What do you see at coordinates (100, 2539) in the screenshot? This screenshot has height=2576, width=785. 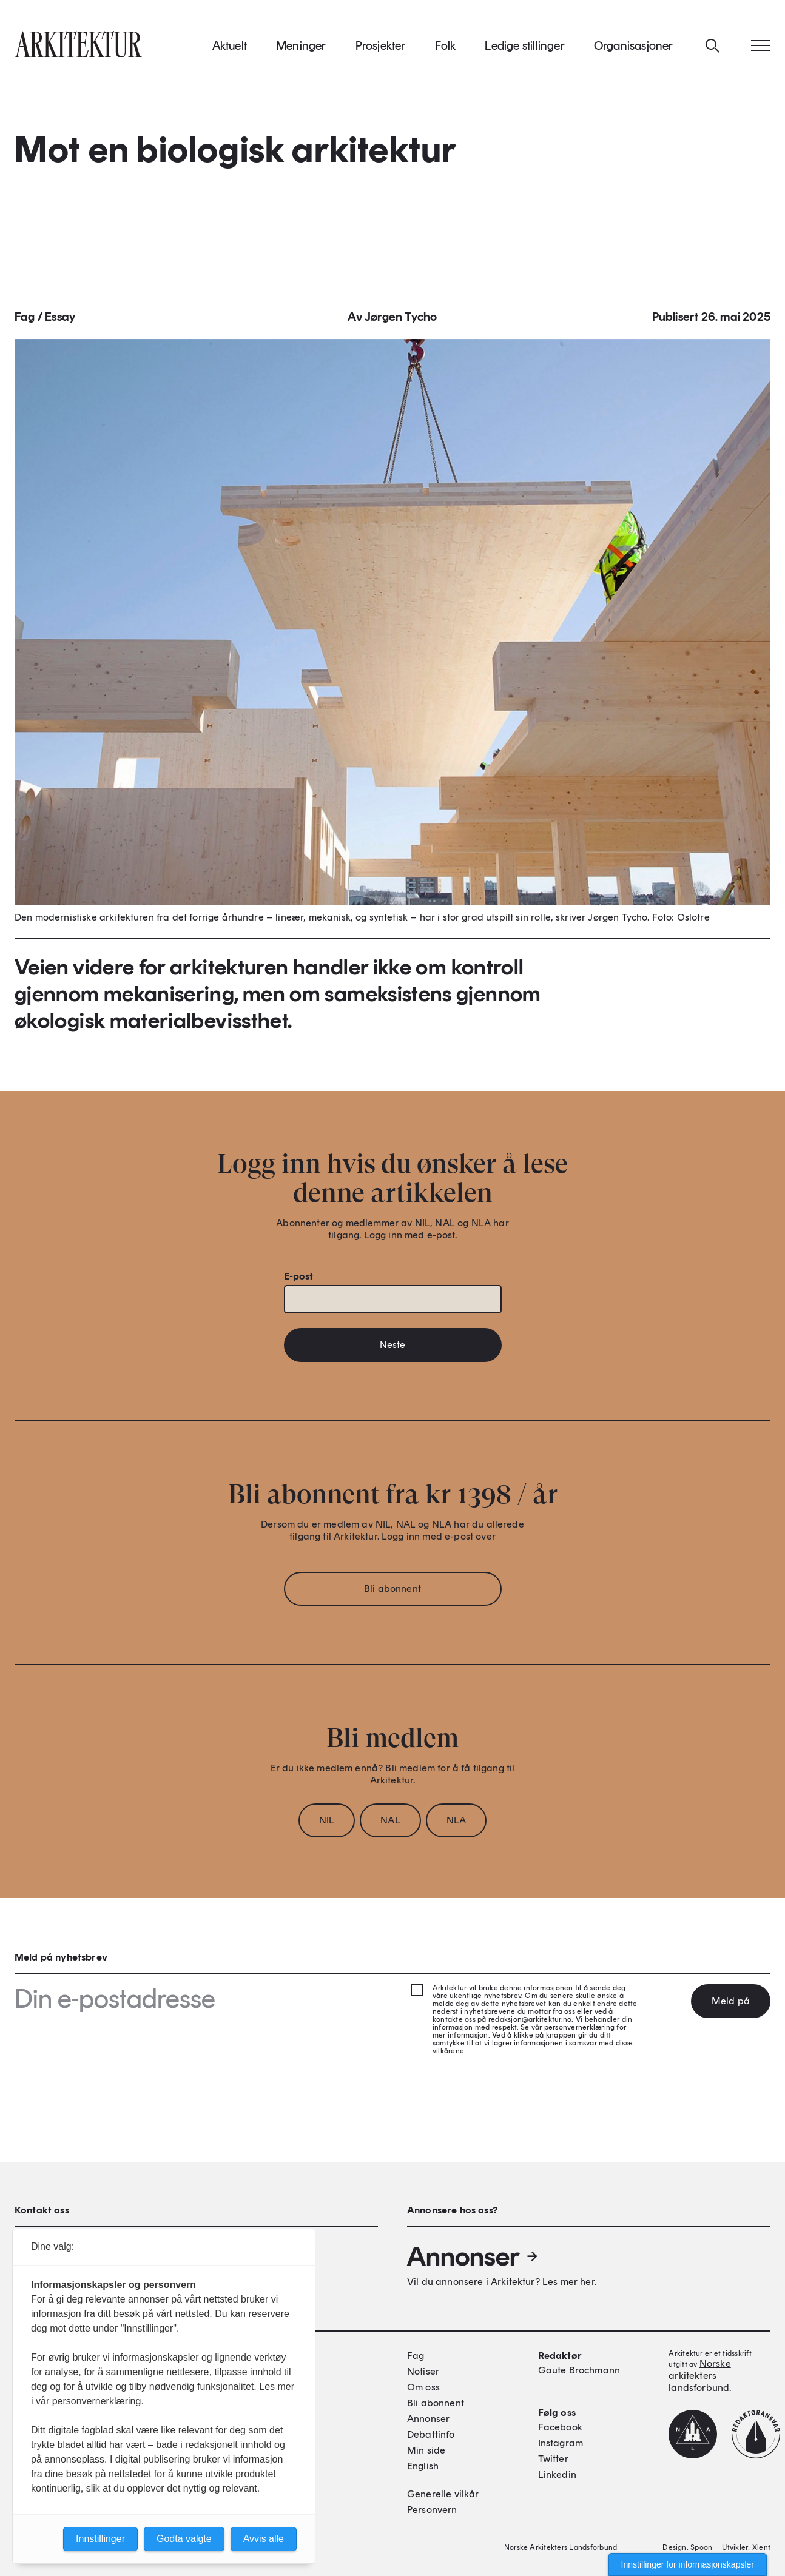 I see `Innstillinger` at bounding box center [100, 2539].